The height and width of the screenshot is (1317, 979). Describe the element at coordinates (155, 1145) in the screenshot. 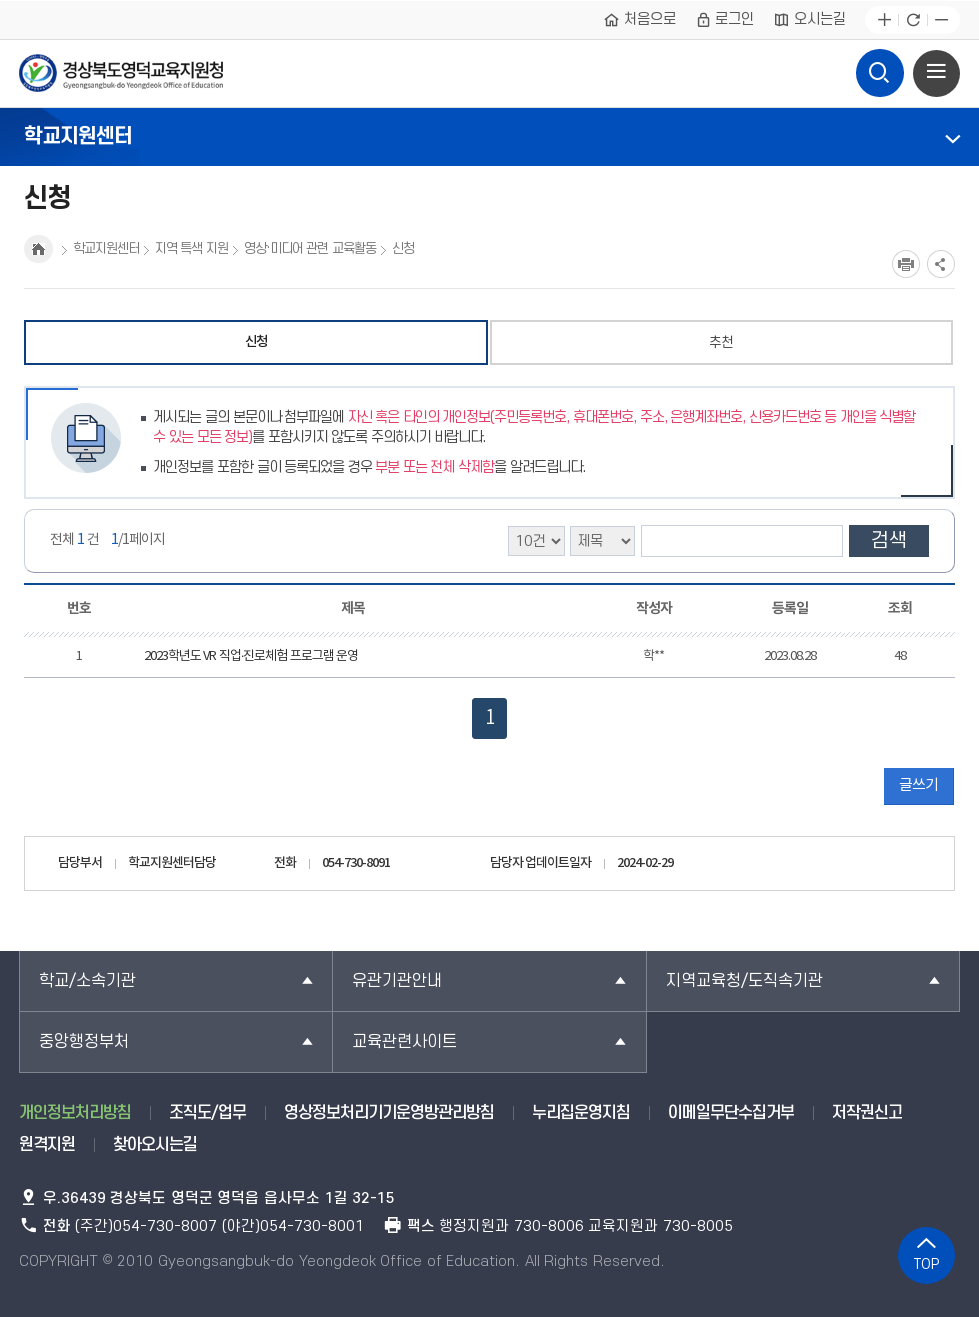

I see `찾아오시는길` at that location.